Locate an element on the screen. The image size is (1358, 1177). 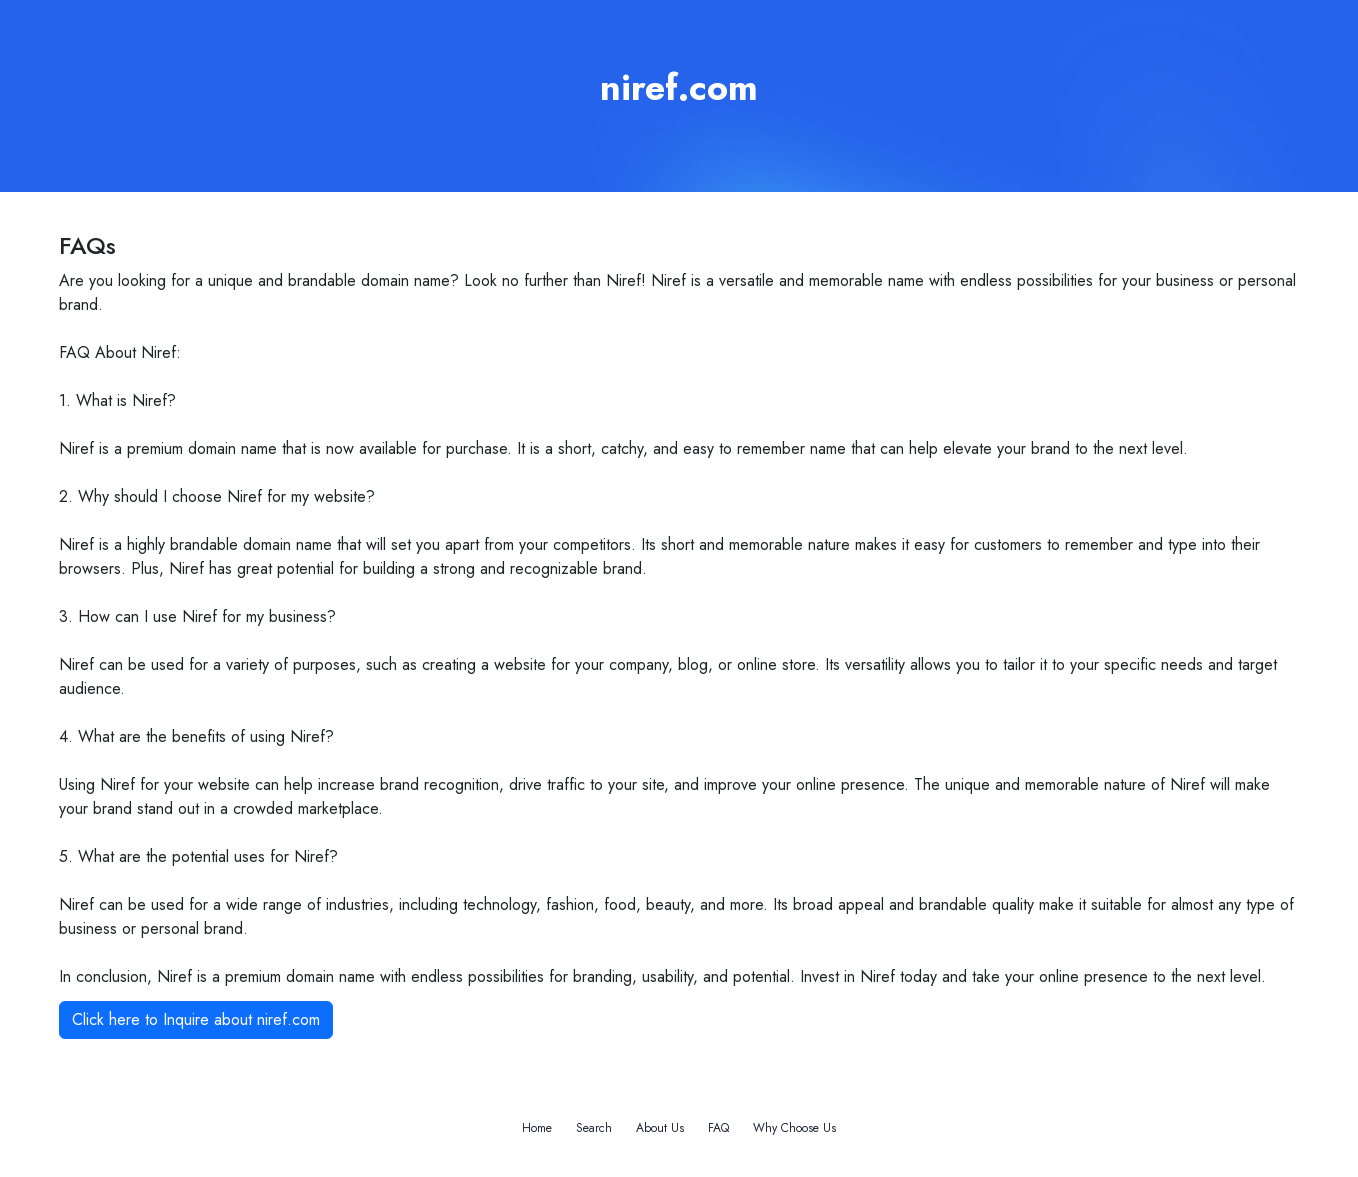
About Us is located at coordinates (660, 1128).